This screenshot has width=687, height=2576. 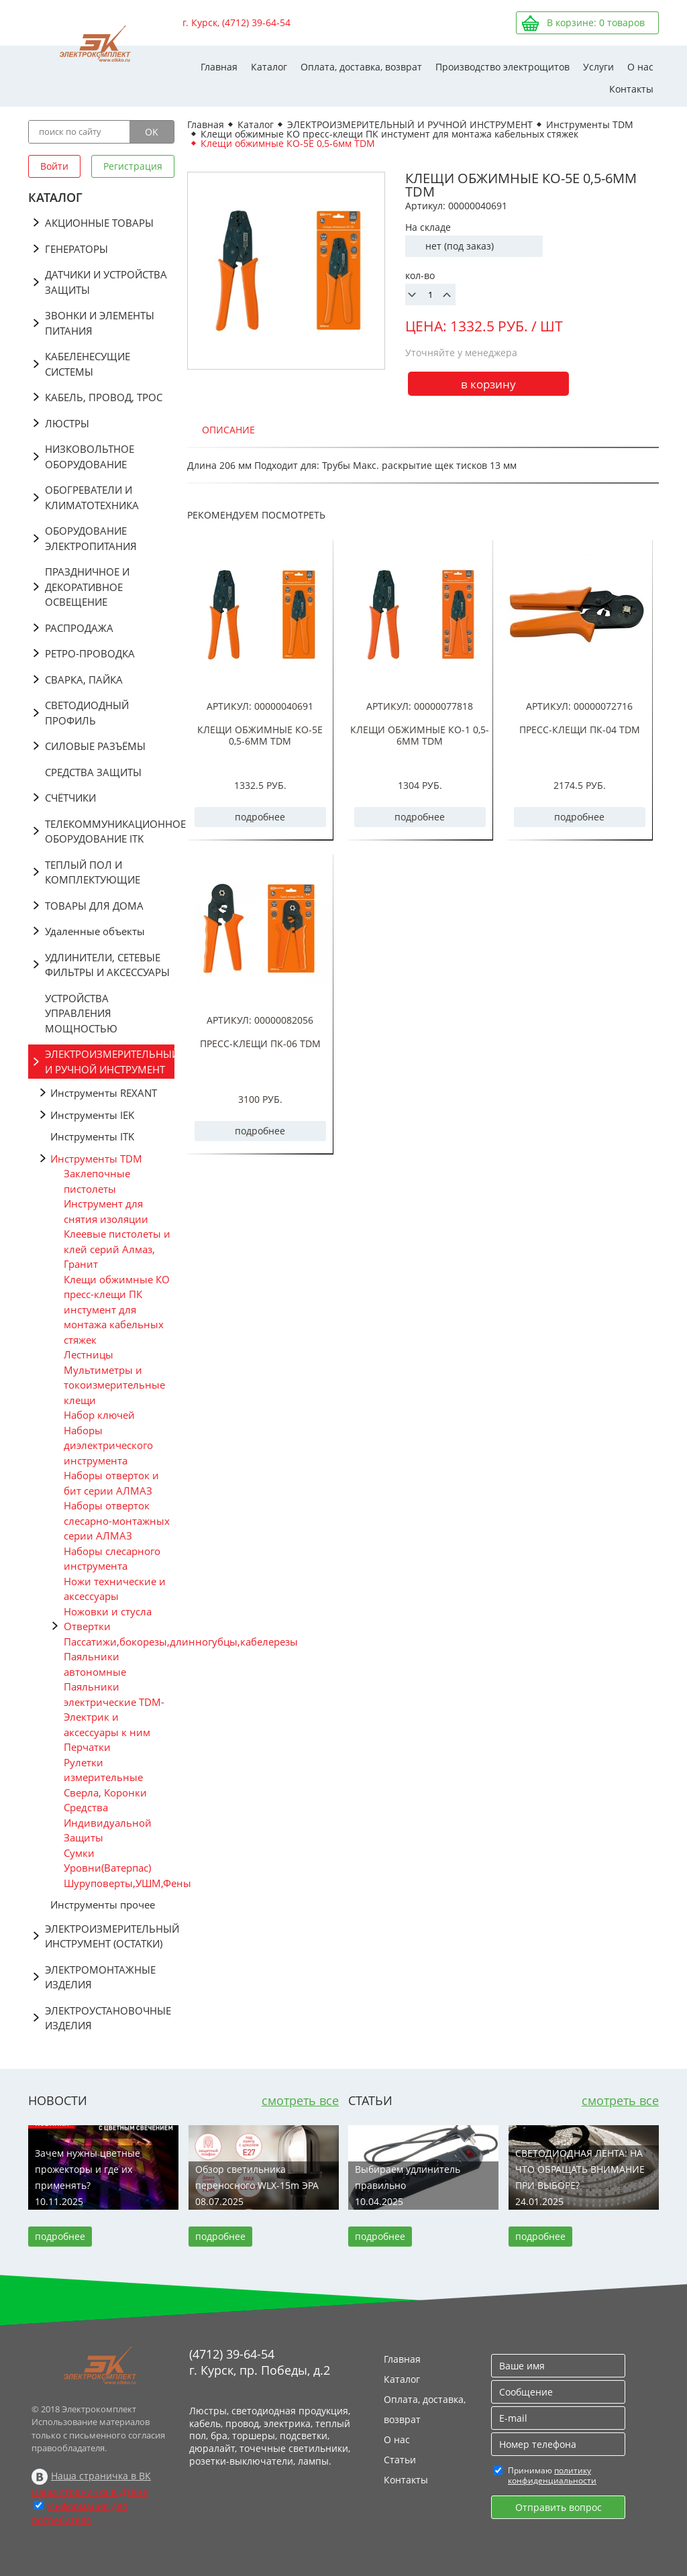 I want to click on (4712) 39-64-54 г. Курск, пр. Победы, д.2, so click(x=259, y=2362).